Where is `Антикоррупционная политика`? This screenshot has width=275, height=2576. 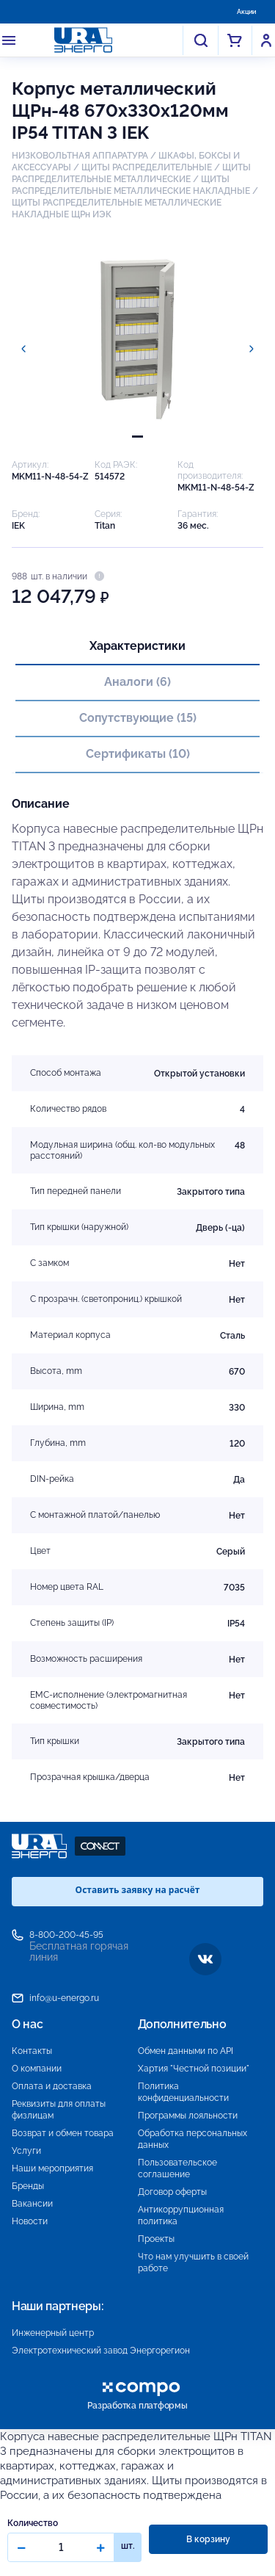 Антикоррупционная политика is located at coordinates (181, 2215).